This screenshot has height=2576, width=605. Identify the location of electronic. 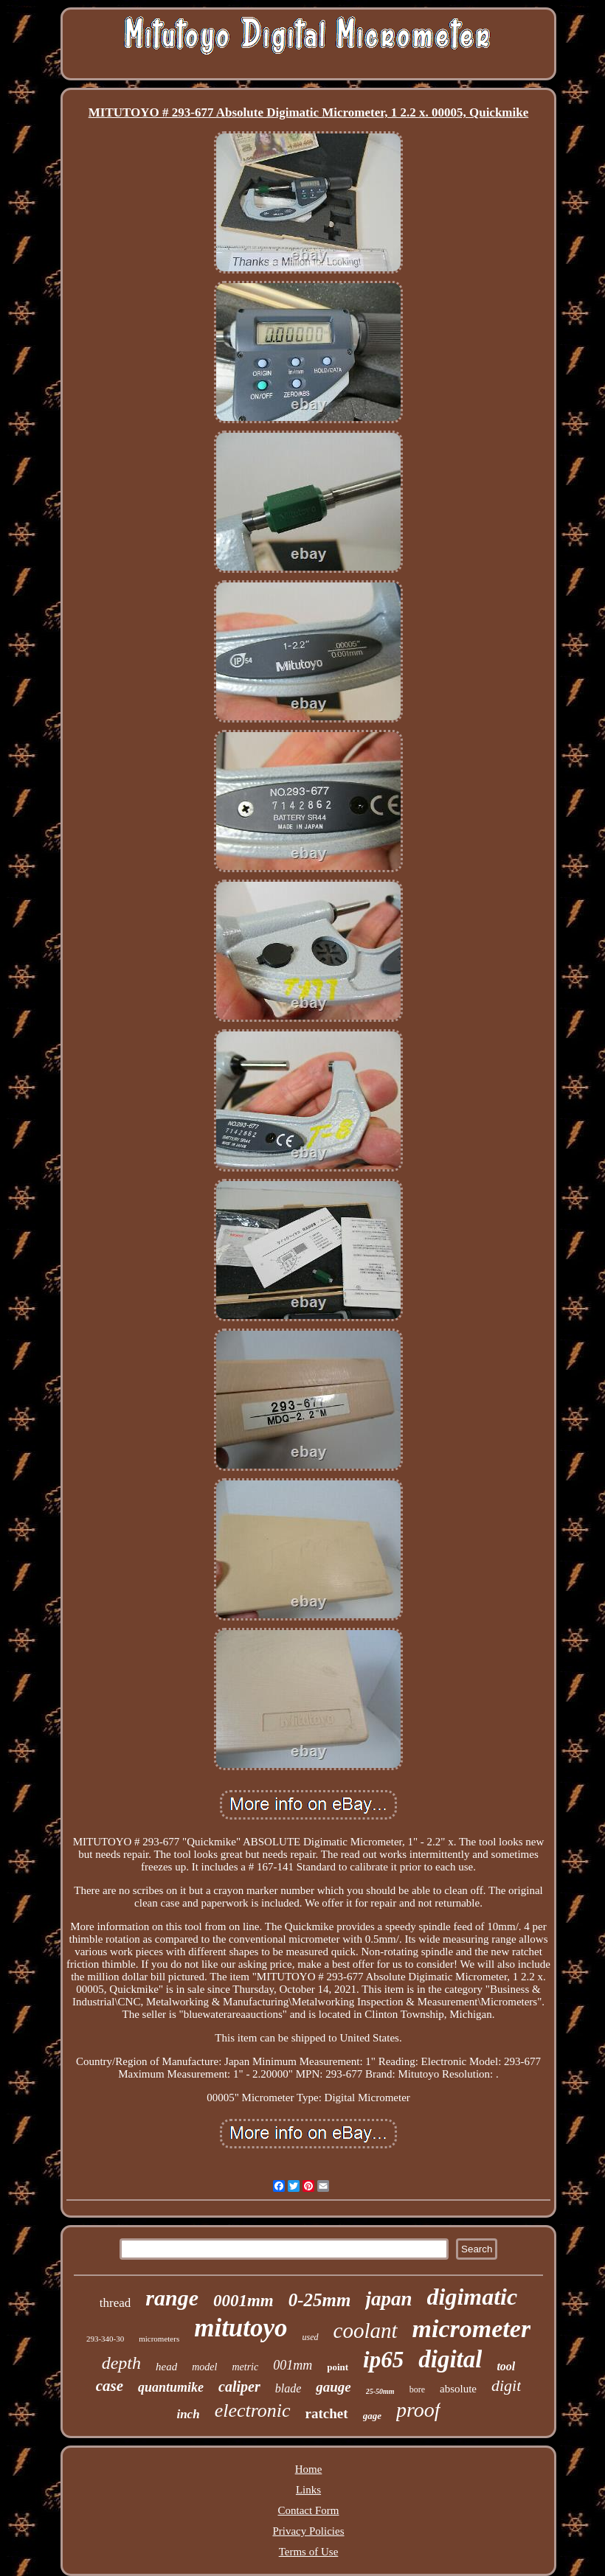
(253, 2410).